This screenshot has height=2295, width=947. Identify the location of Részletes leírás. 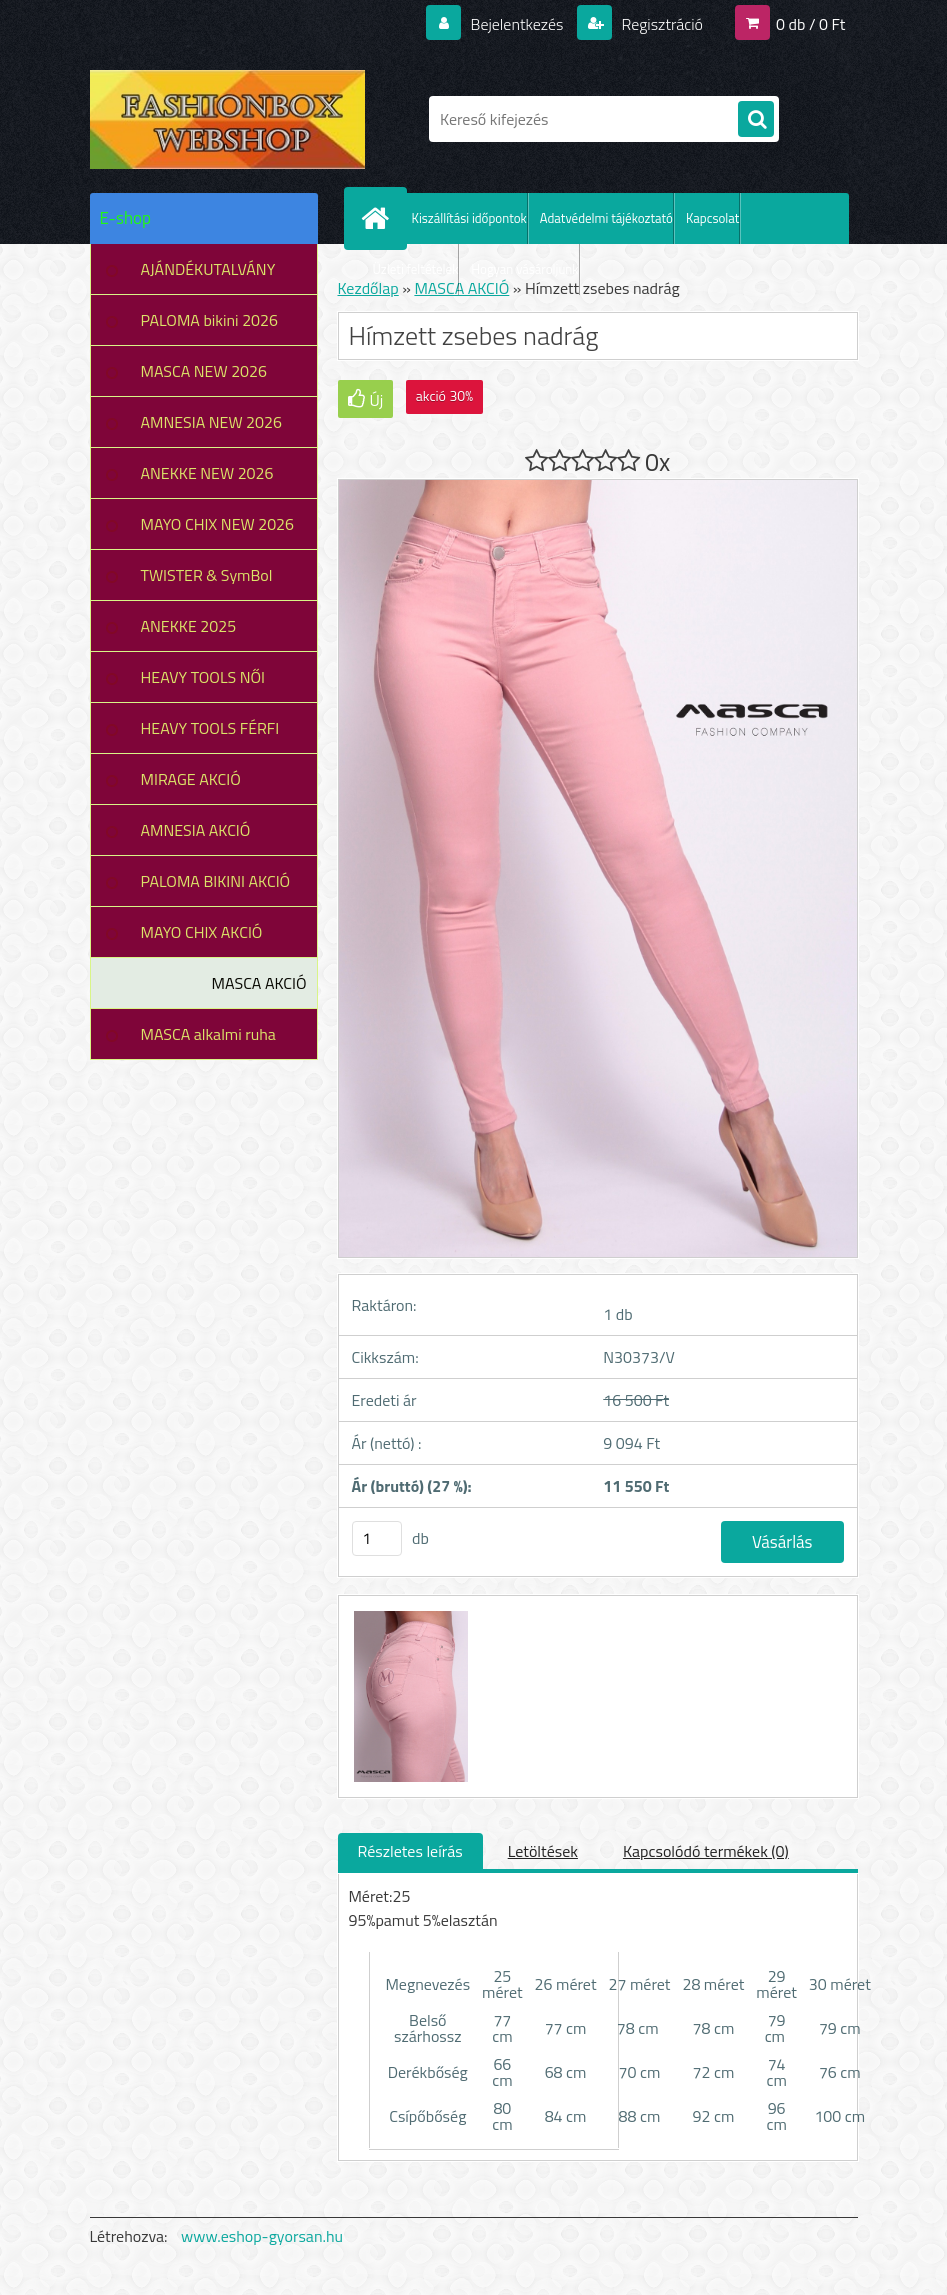
(410, 1851).